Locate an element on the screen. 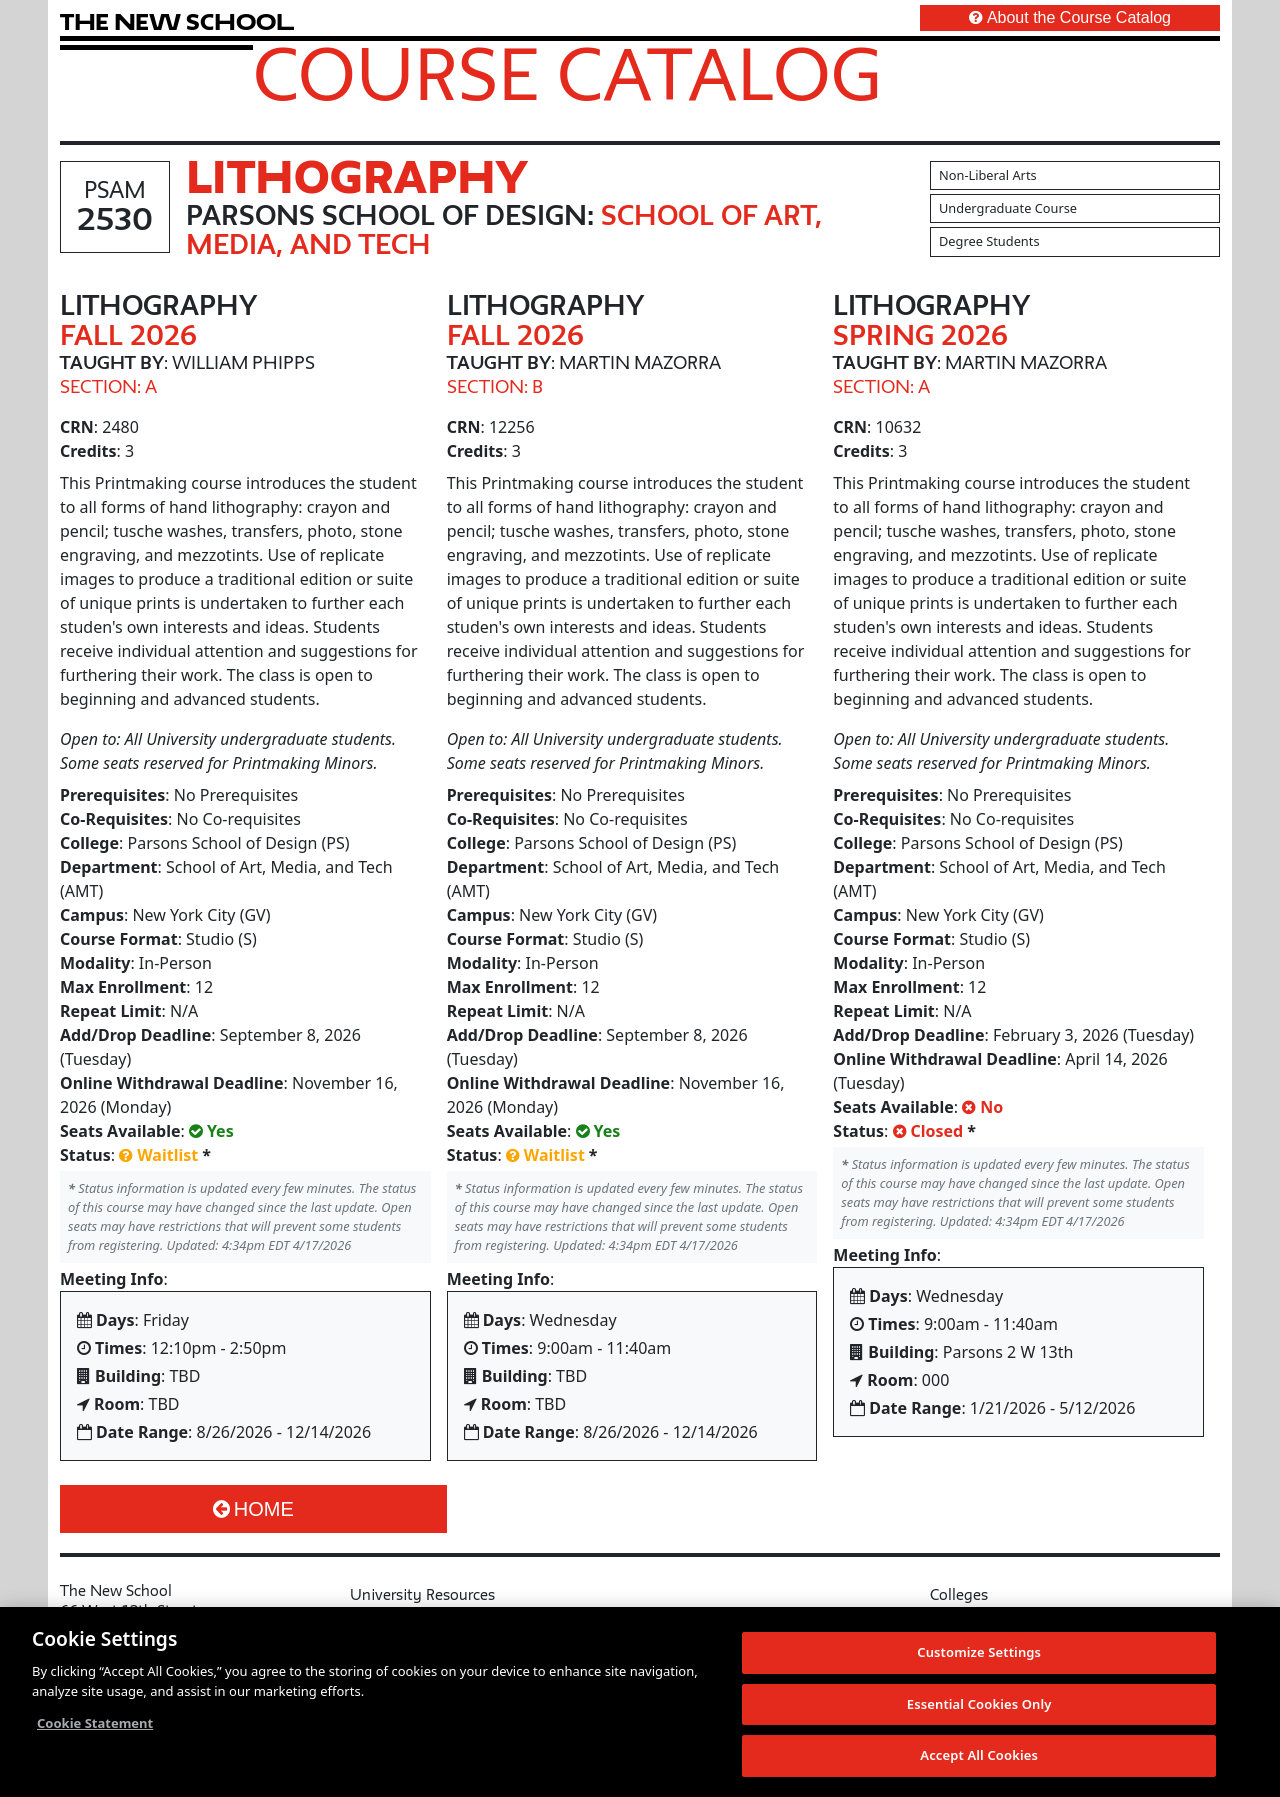  Home is located at coordinates (253, 1509).